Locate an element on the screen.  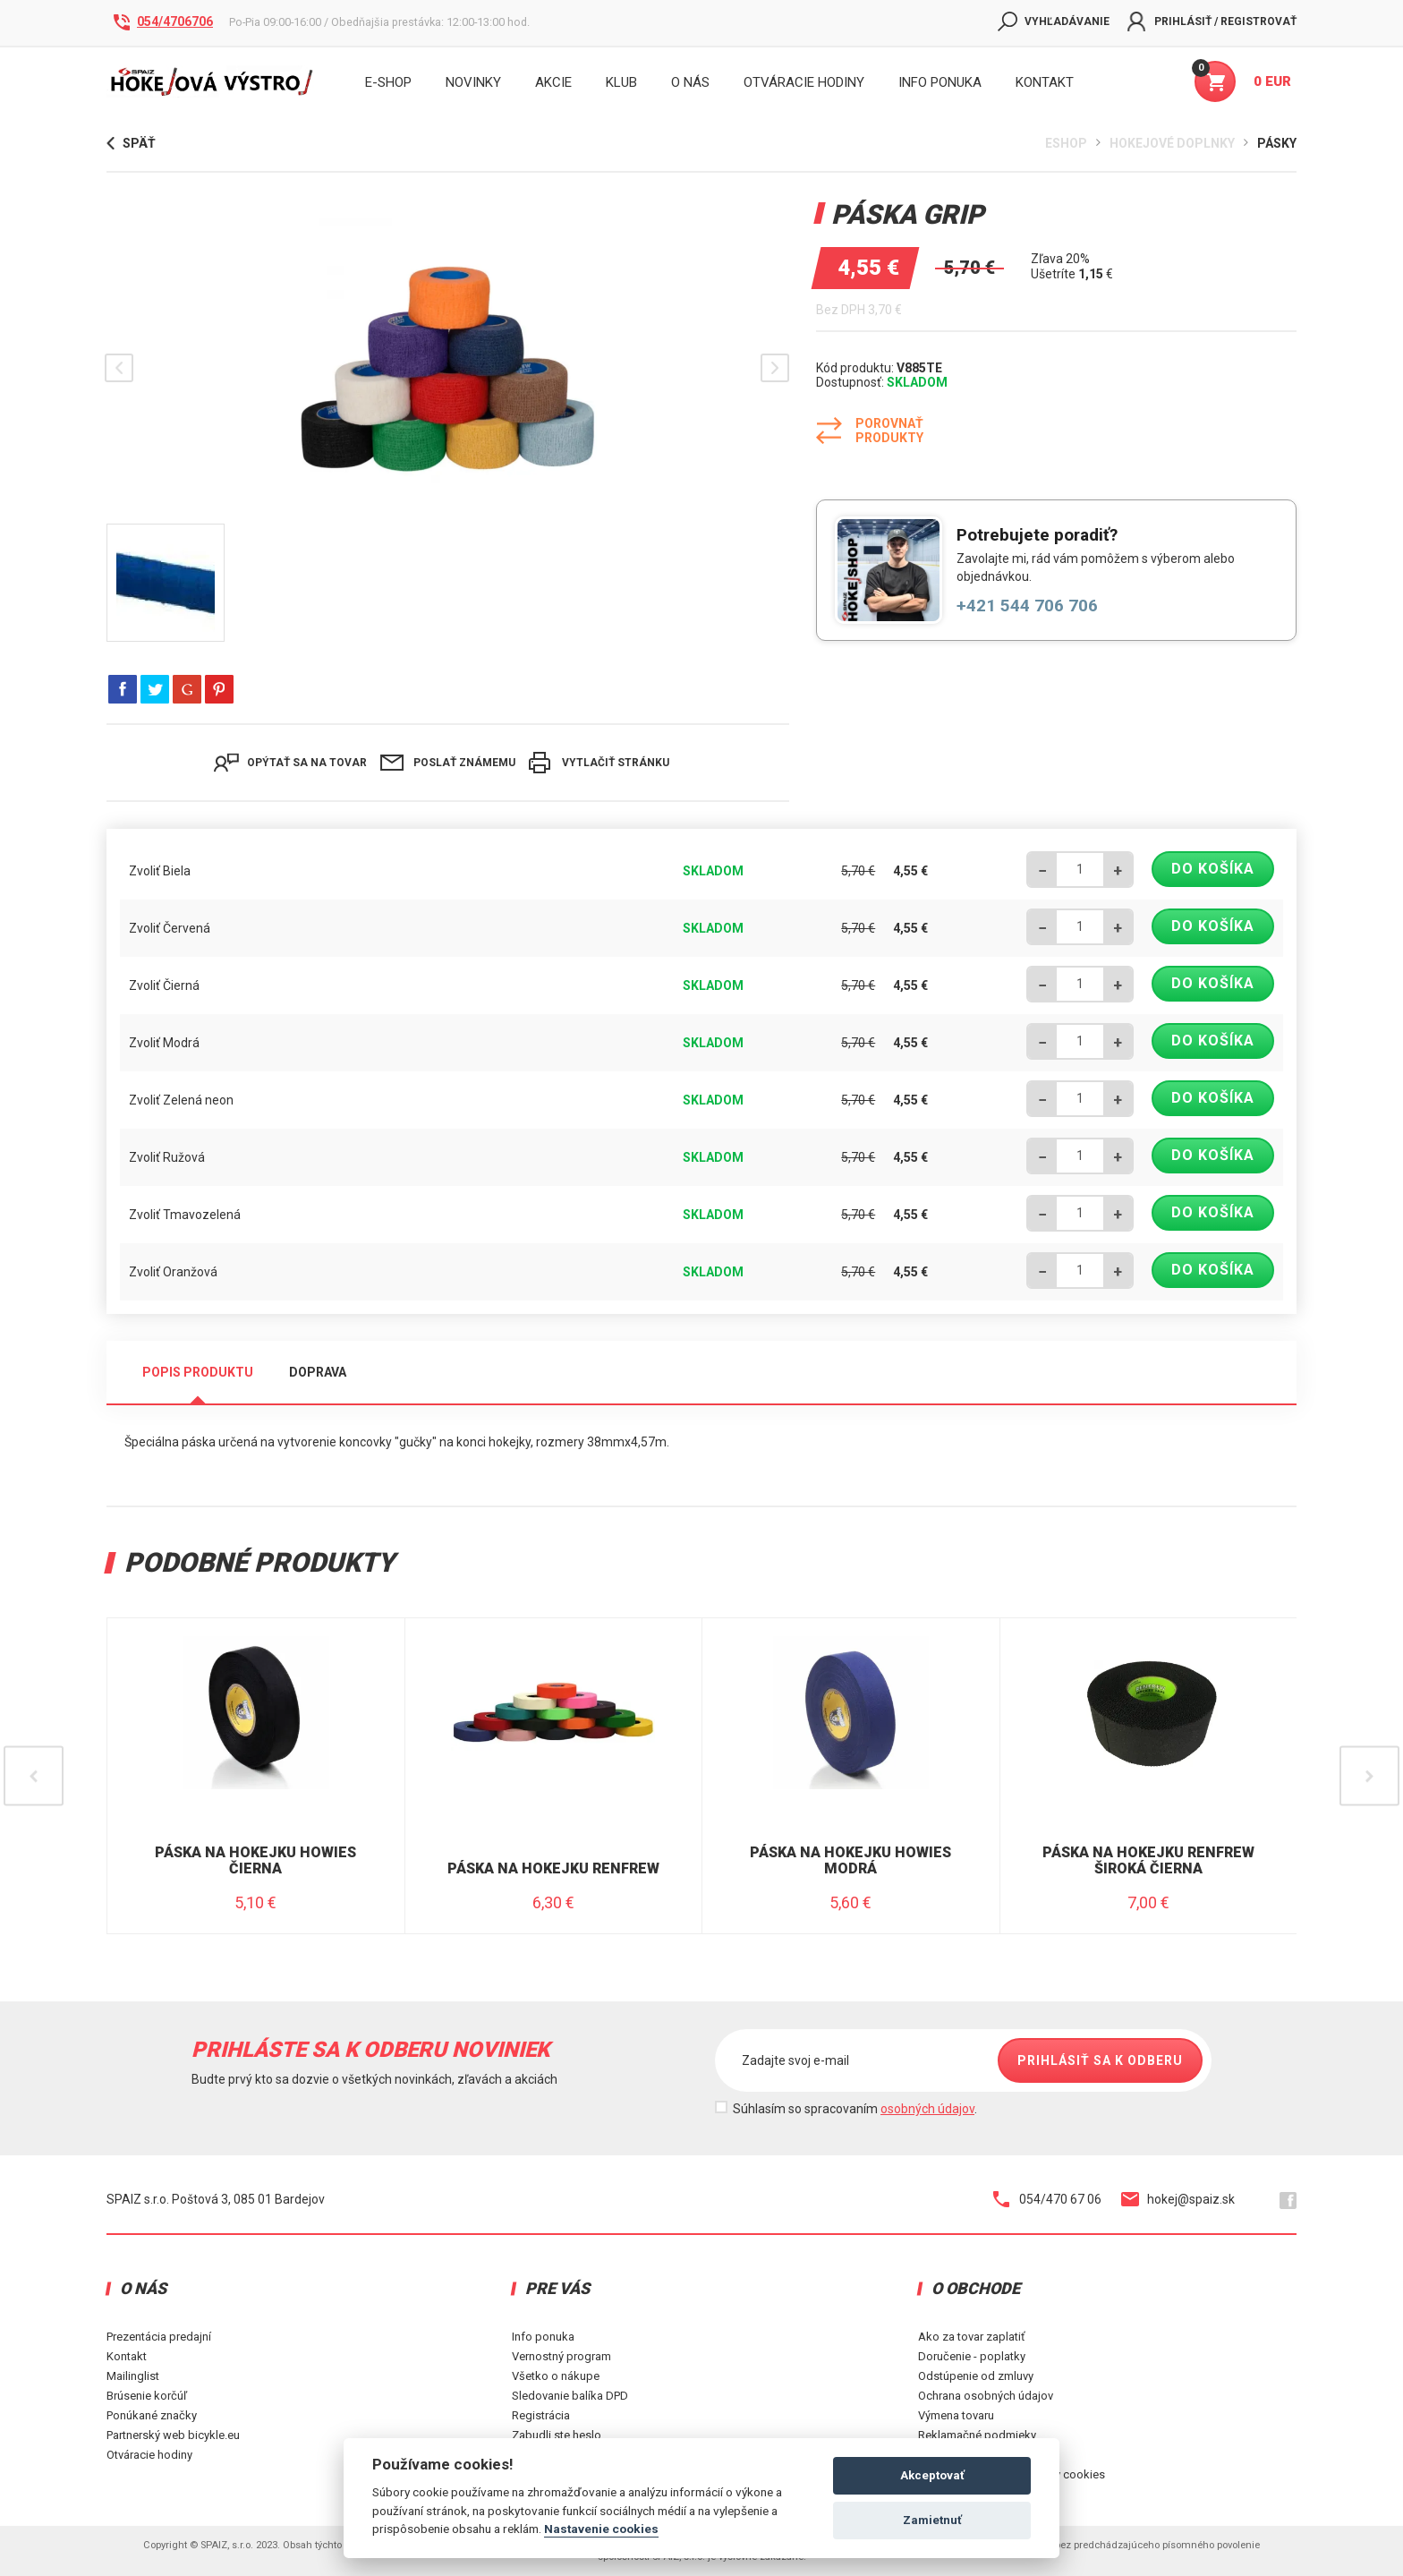
Ponúkané značky is located at coordinates (151, 2415).